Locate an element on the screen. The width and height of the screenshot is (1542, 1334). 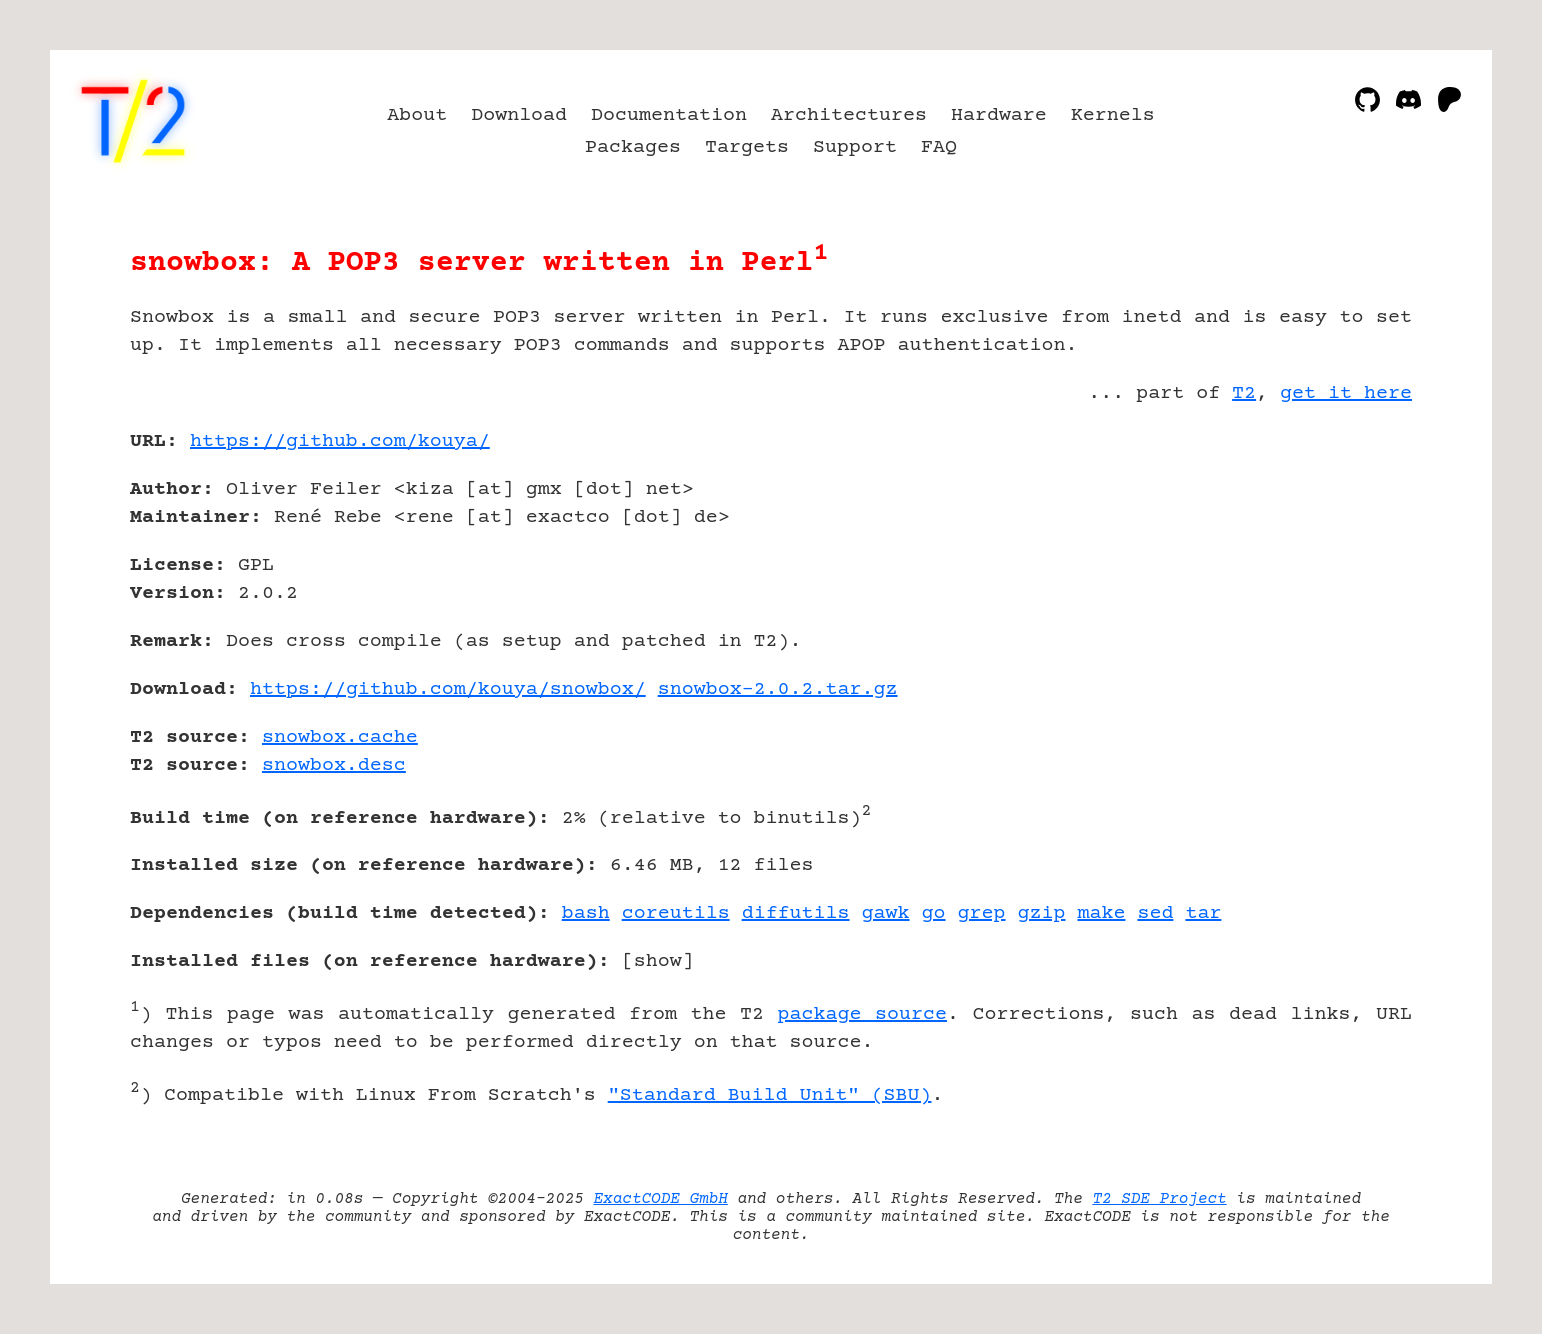
Support is located at coordinates (855, 147).